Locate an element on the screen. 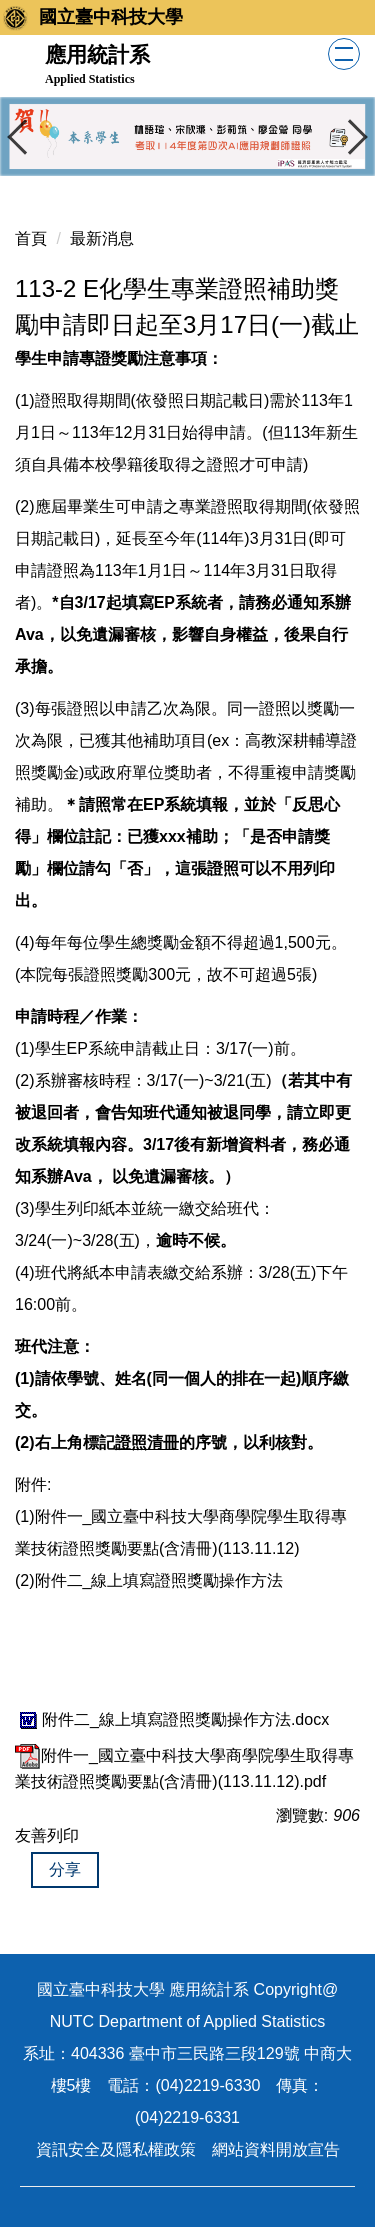 This screenshot has width=375, height=2227. [button] is located at coordinates (25, 137).